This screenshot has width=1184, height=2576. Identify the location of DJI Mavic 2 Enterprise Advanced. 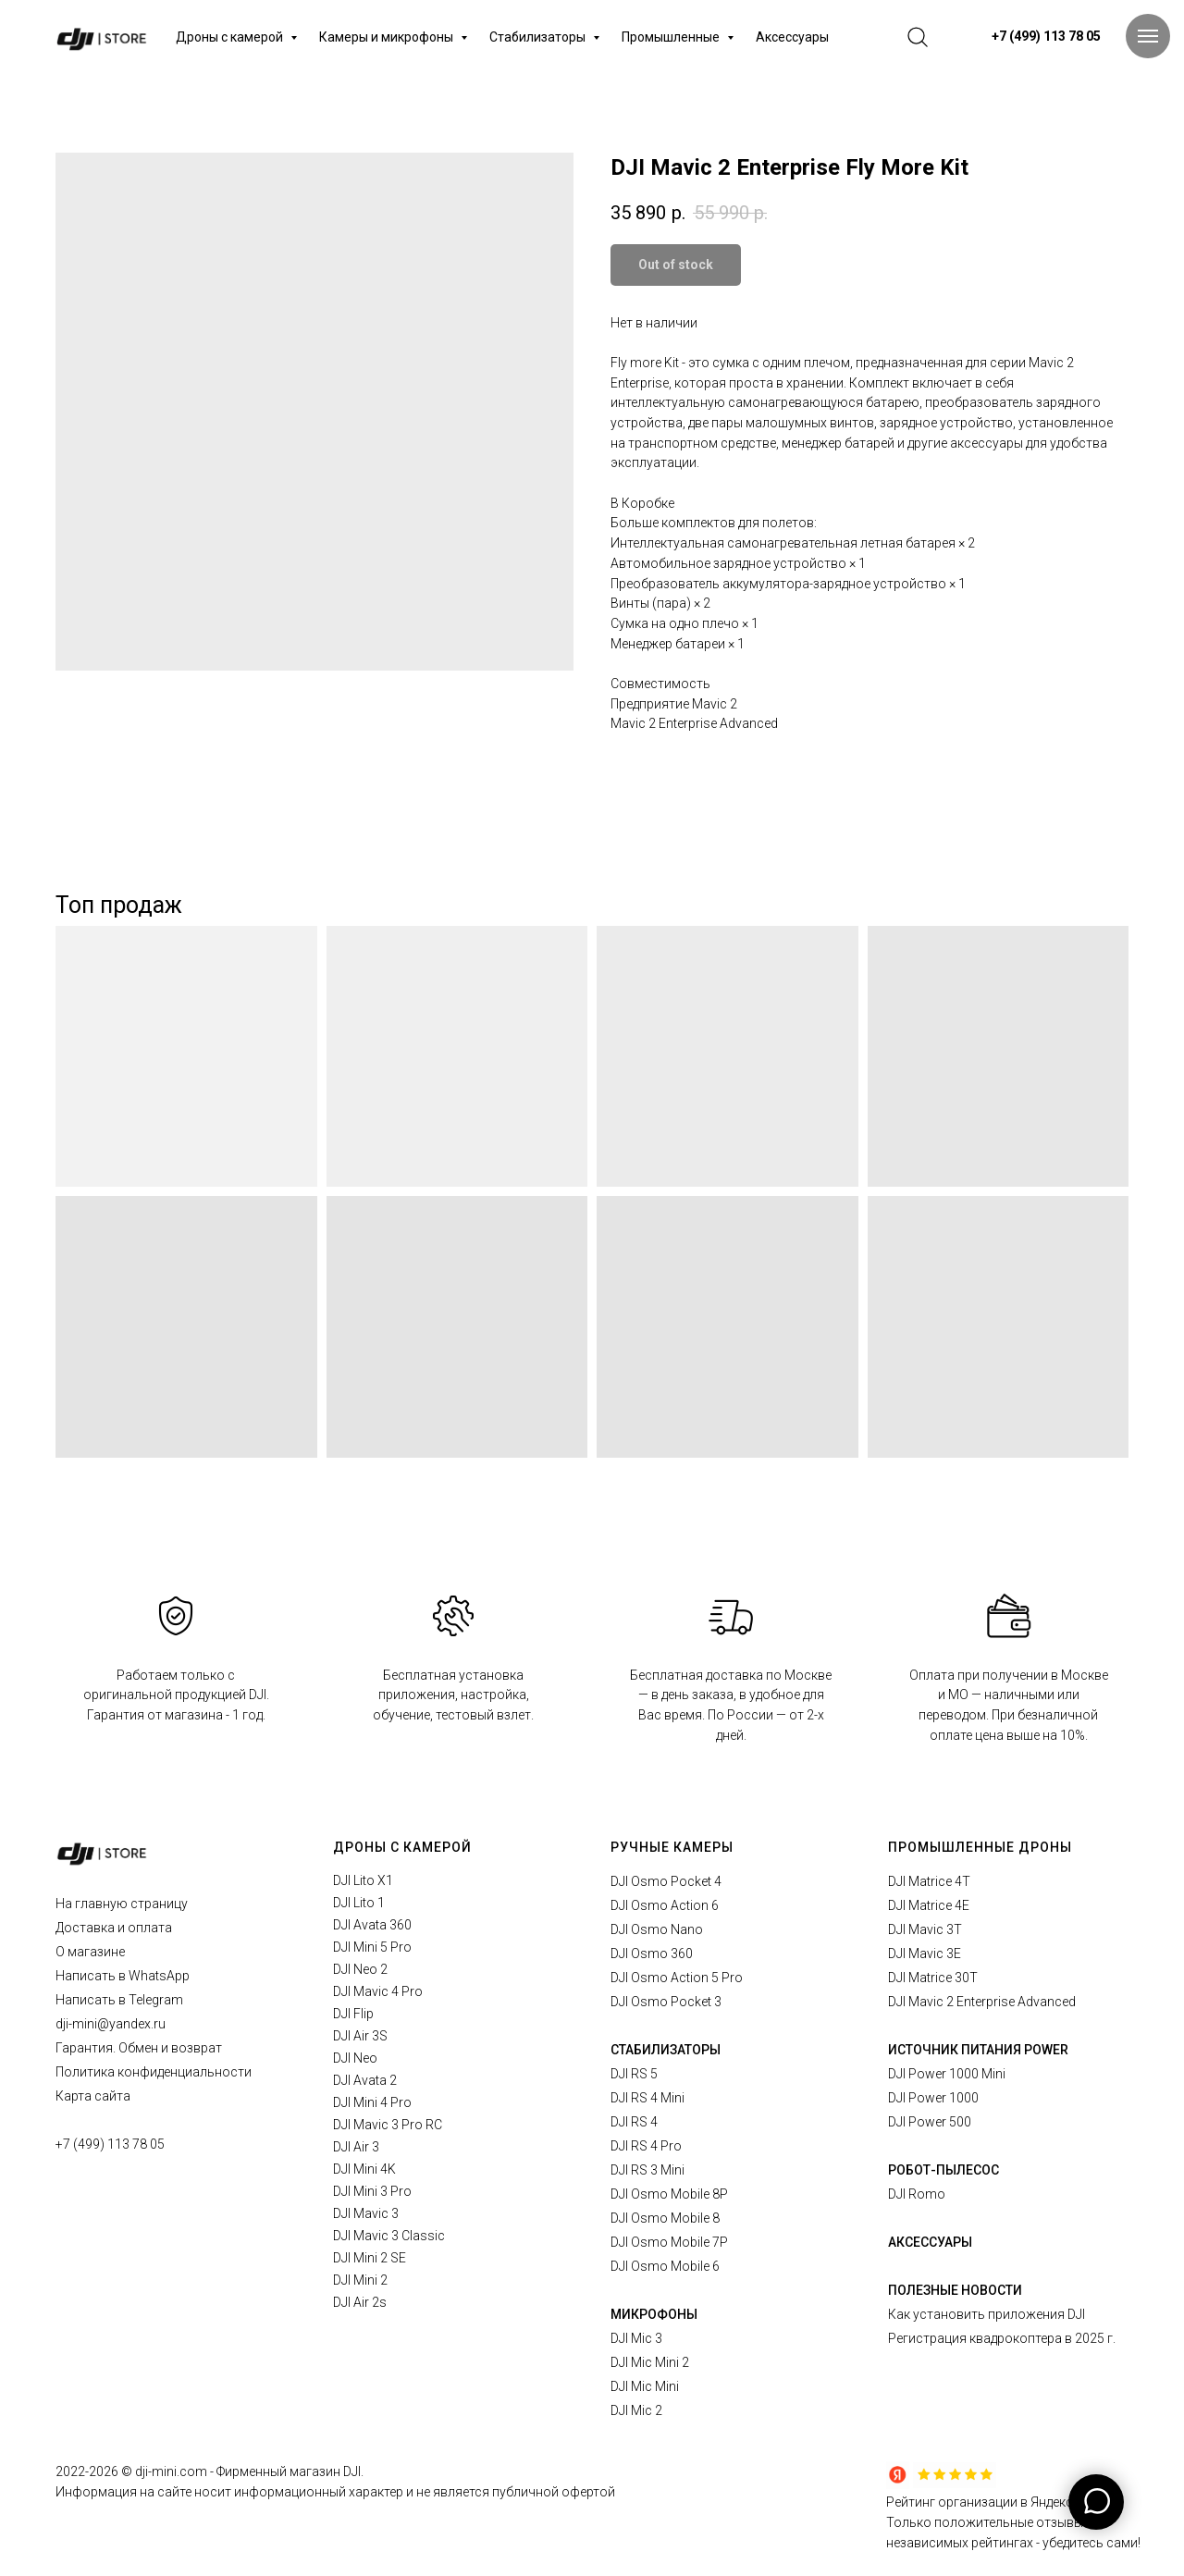
(982, 2001).